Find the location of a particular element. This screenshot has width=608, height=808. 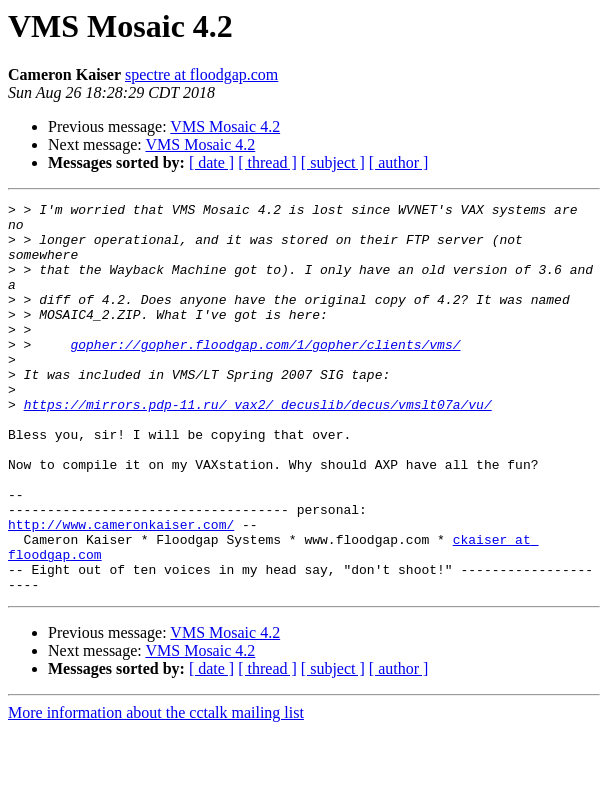

[ author ] is located at coordinates (399, 162).